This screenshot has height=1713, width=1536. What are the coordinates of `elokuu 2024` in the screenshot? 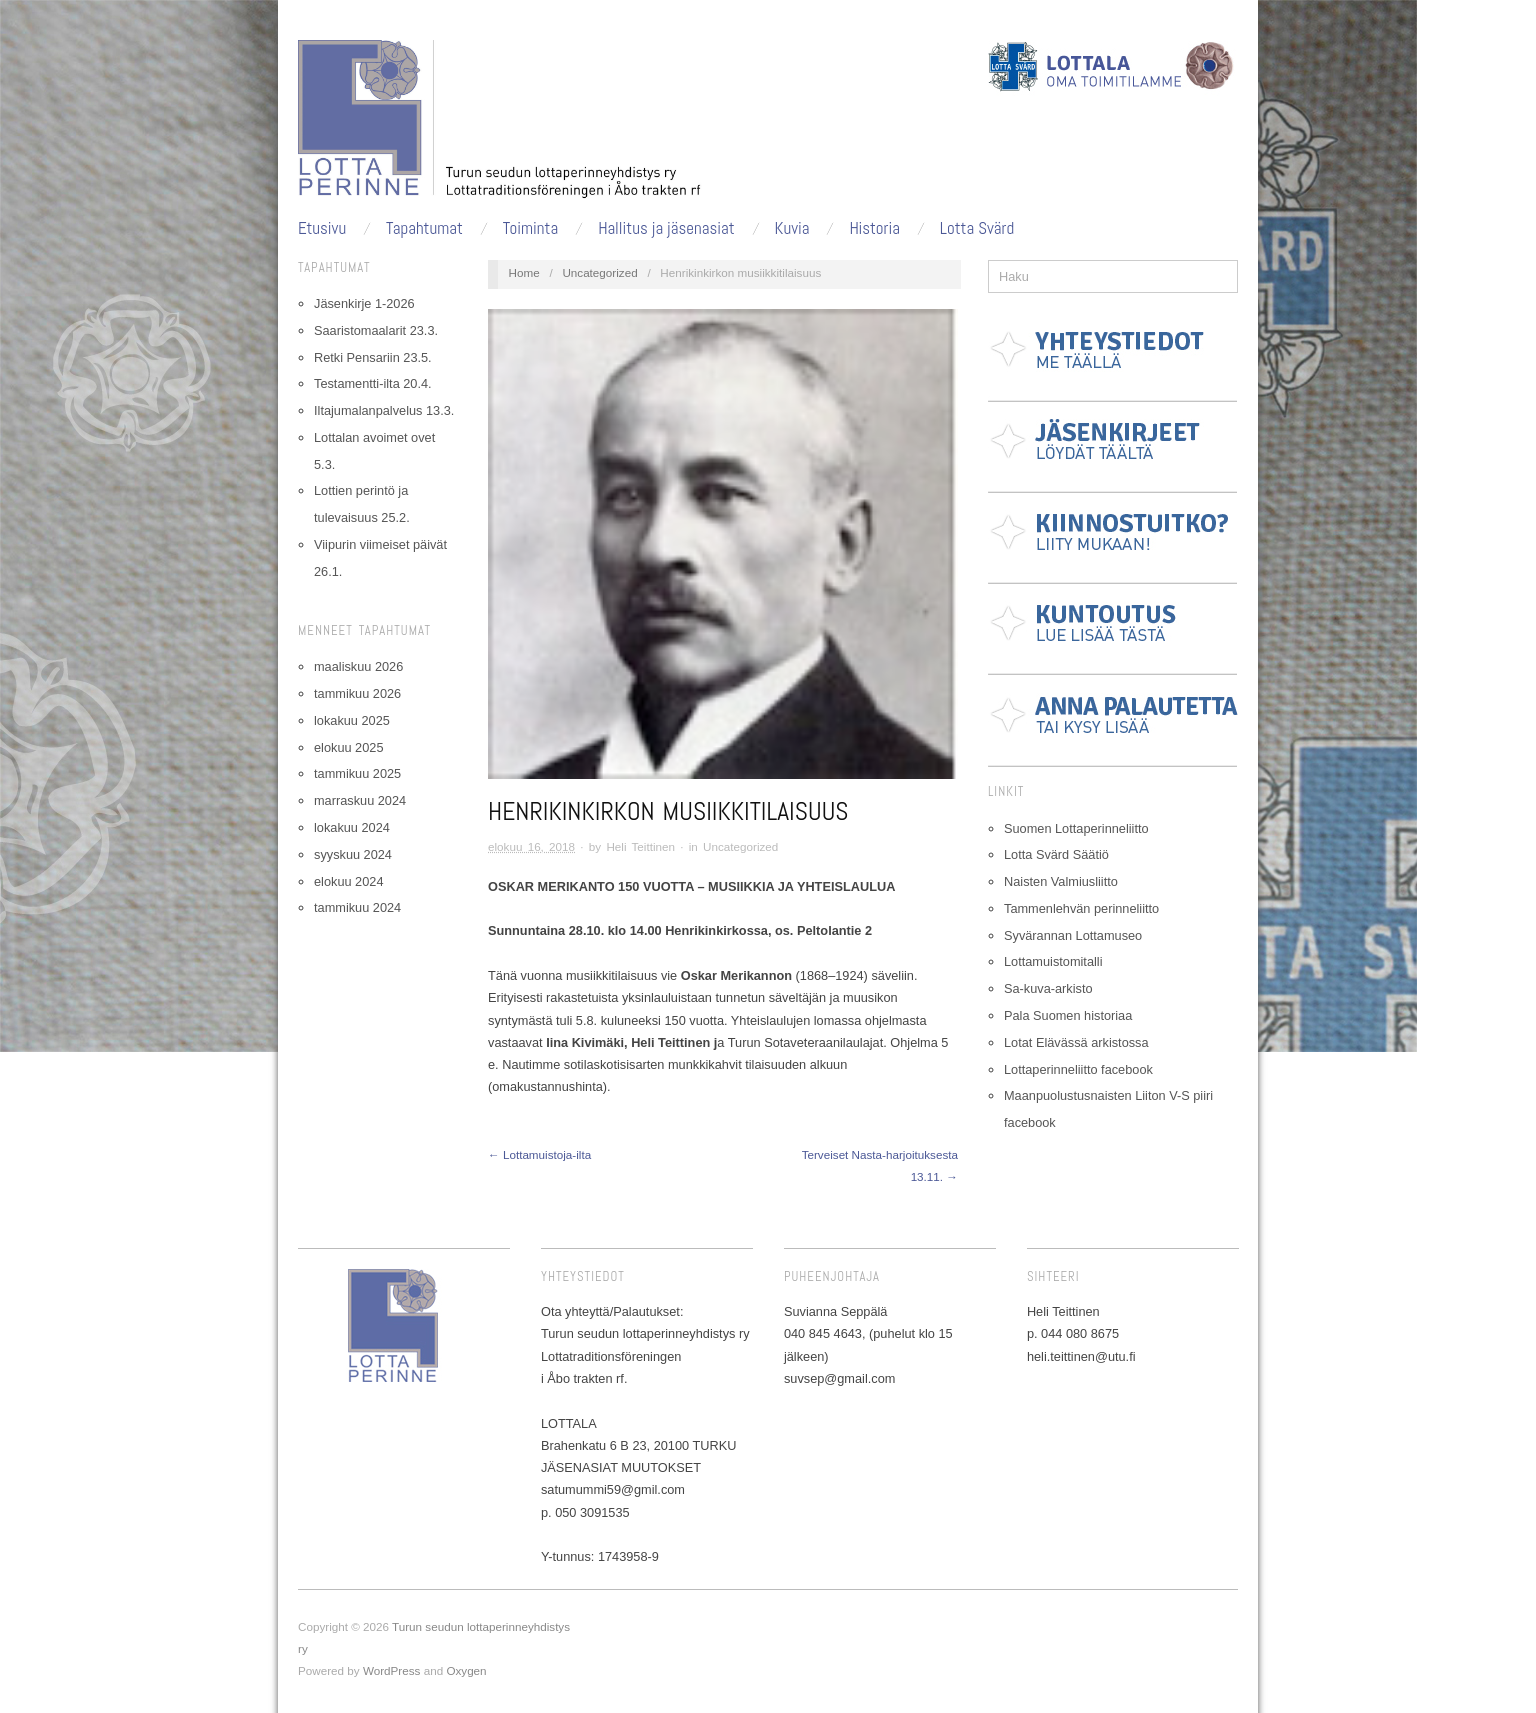 It's located at (348, 881).